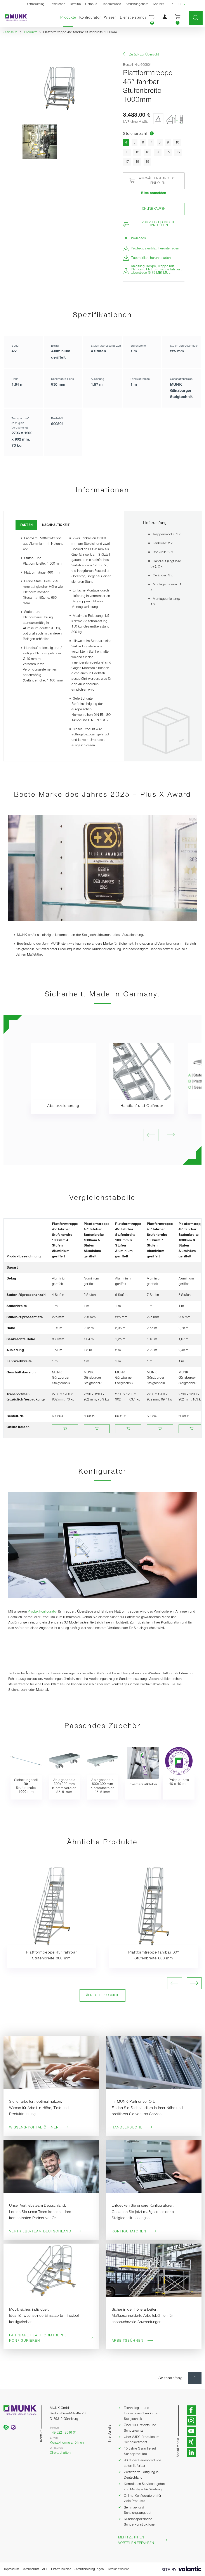  Describe the element at coordinates (45, 2569) in the screenshot. I see `AGB` at that location.